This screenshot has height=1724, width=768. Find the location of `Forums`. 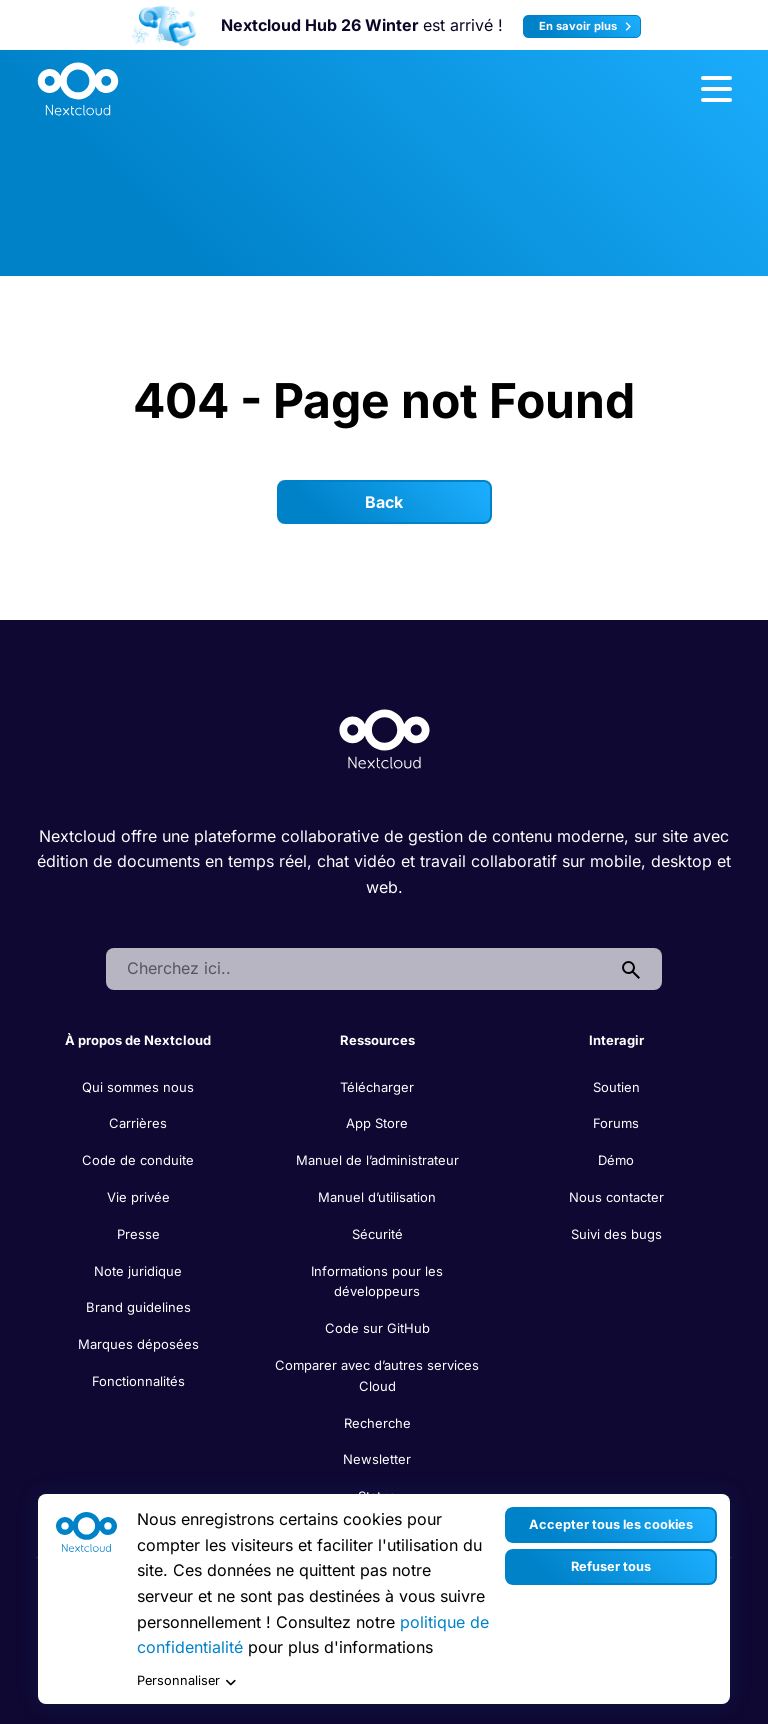

Forums is located at coordinates (616, 1123).